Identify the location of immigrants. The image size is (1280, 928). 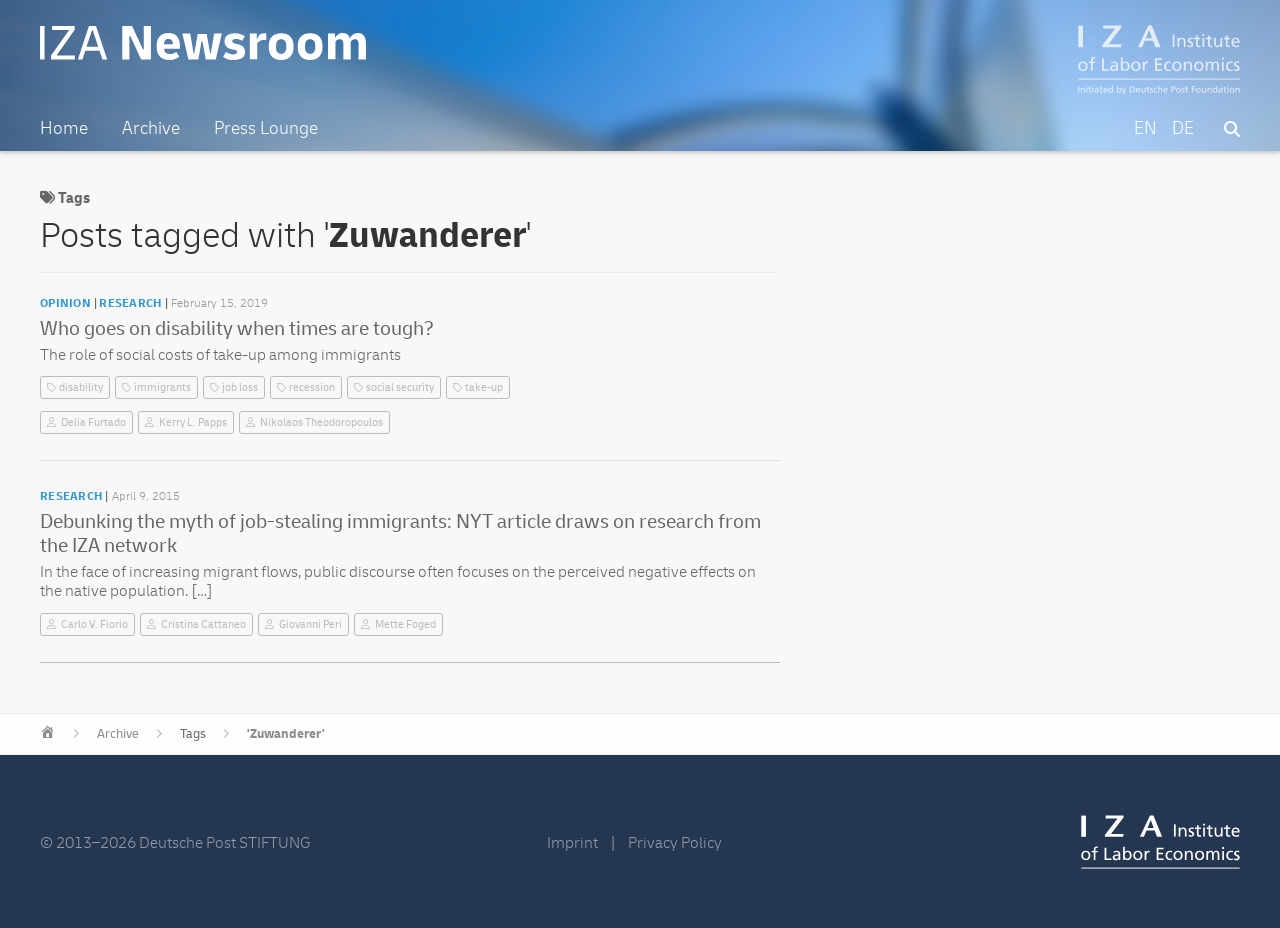
(162, 387).